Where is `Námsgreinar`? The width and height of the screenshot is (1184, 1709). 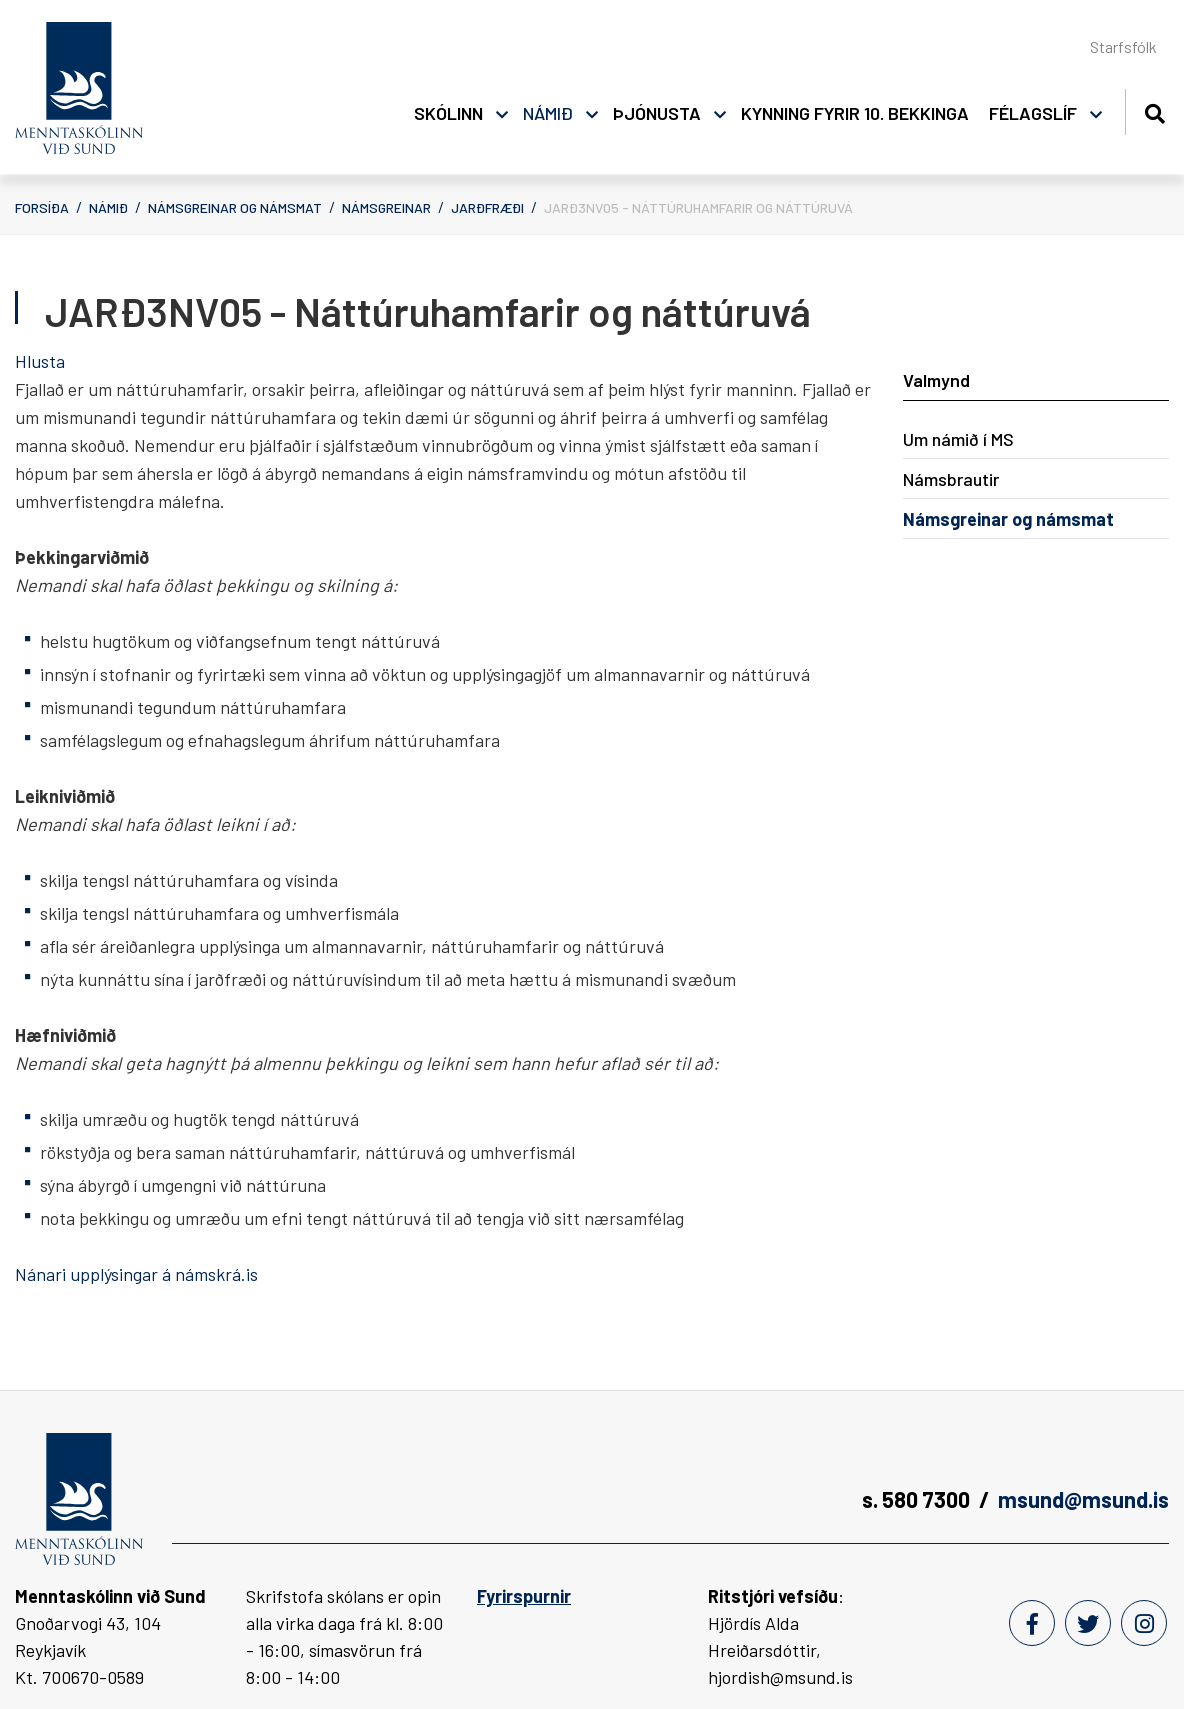
Námsgreinar is located at coordinates (386, 207).